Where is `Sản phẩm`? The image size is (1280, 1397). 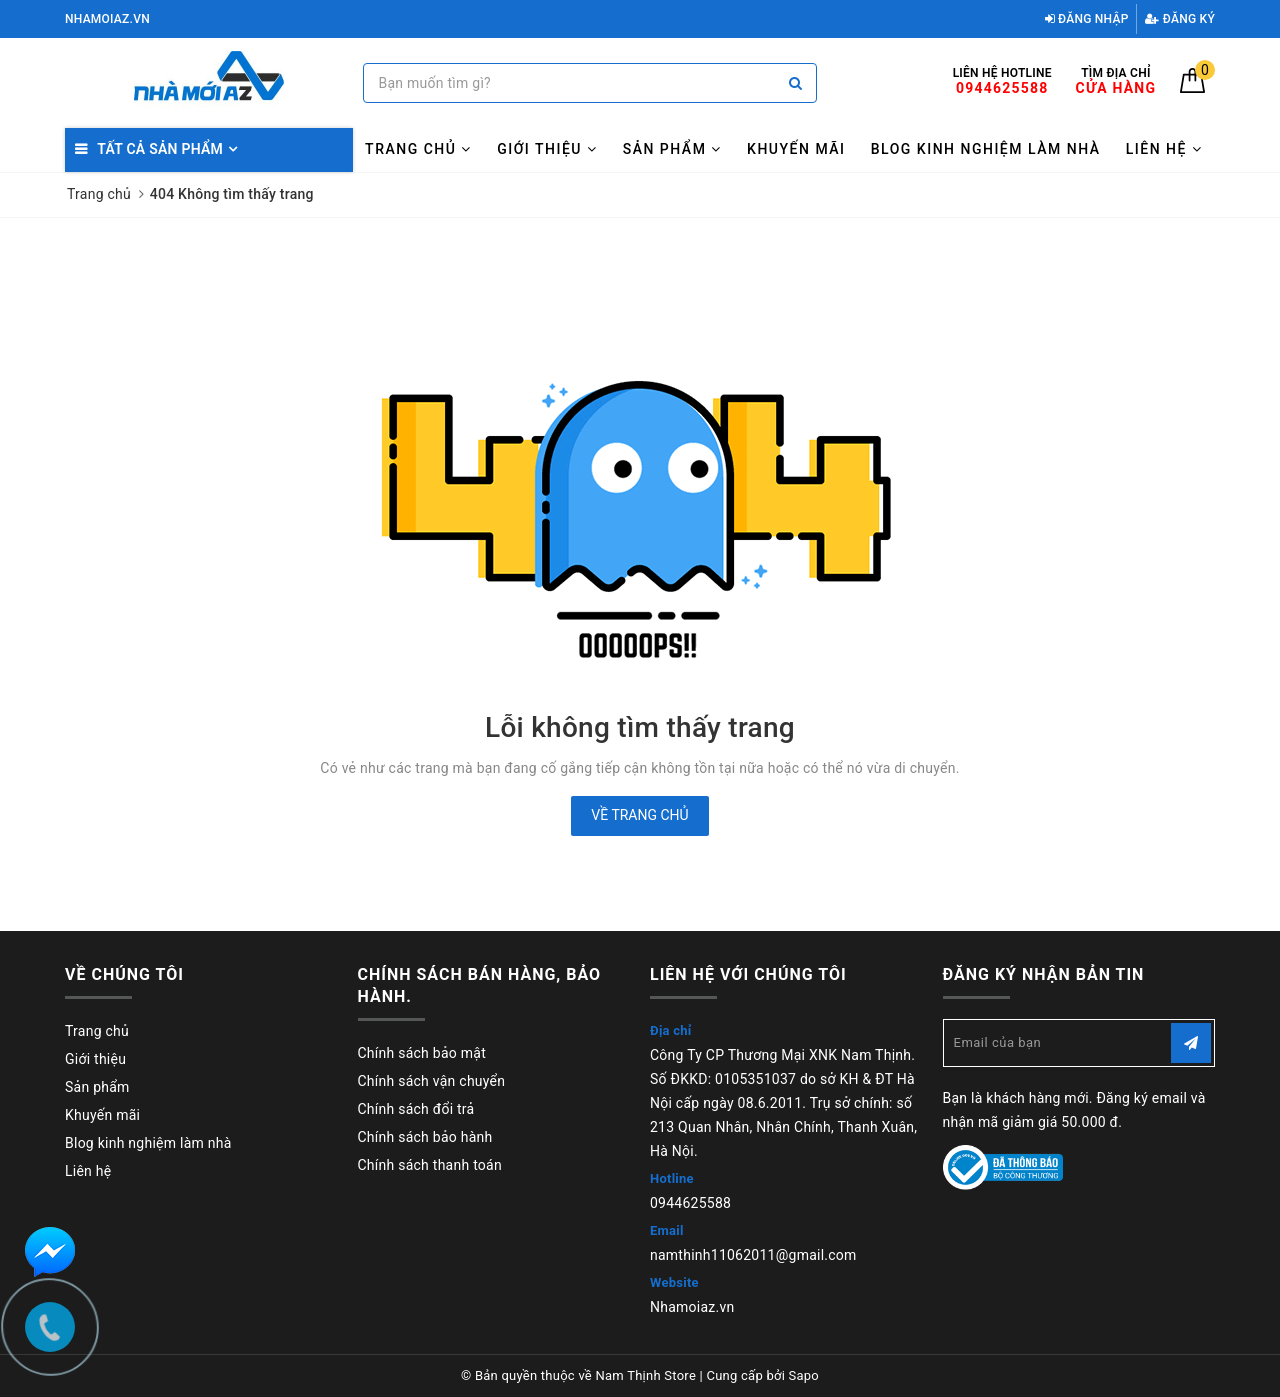 Sản phẩm is located at coordinates (672, 149).